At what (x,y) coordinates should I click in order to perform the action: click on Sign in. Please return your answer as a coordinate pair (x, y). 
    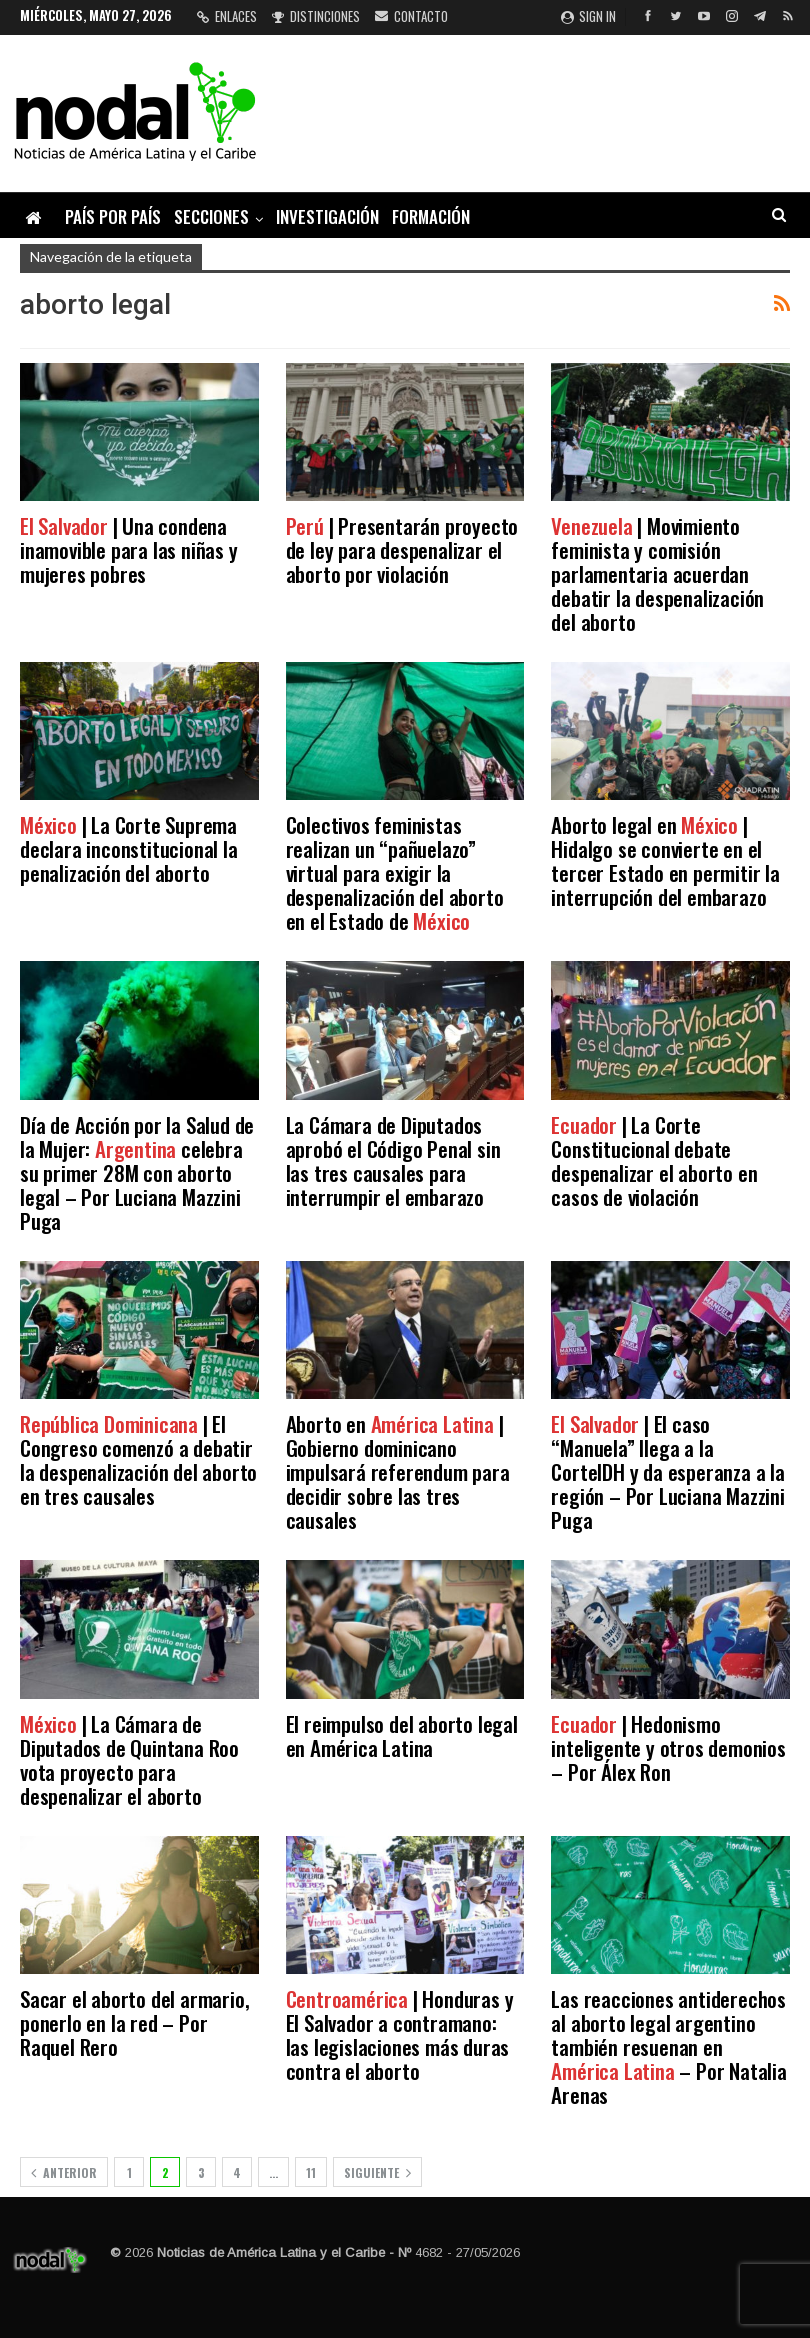
    Looking at the image, I should click on (588, 16).